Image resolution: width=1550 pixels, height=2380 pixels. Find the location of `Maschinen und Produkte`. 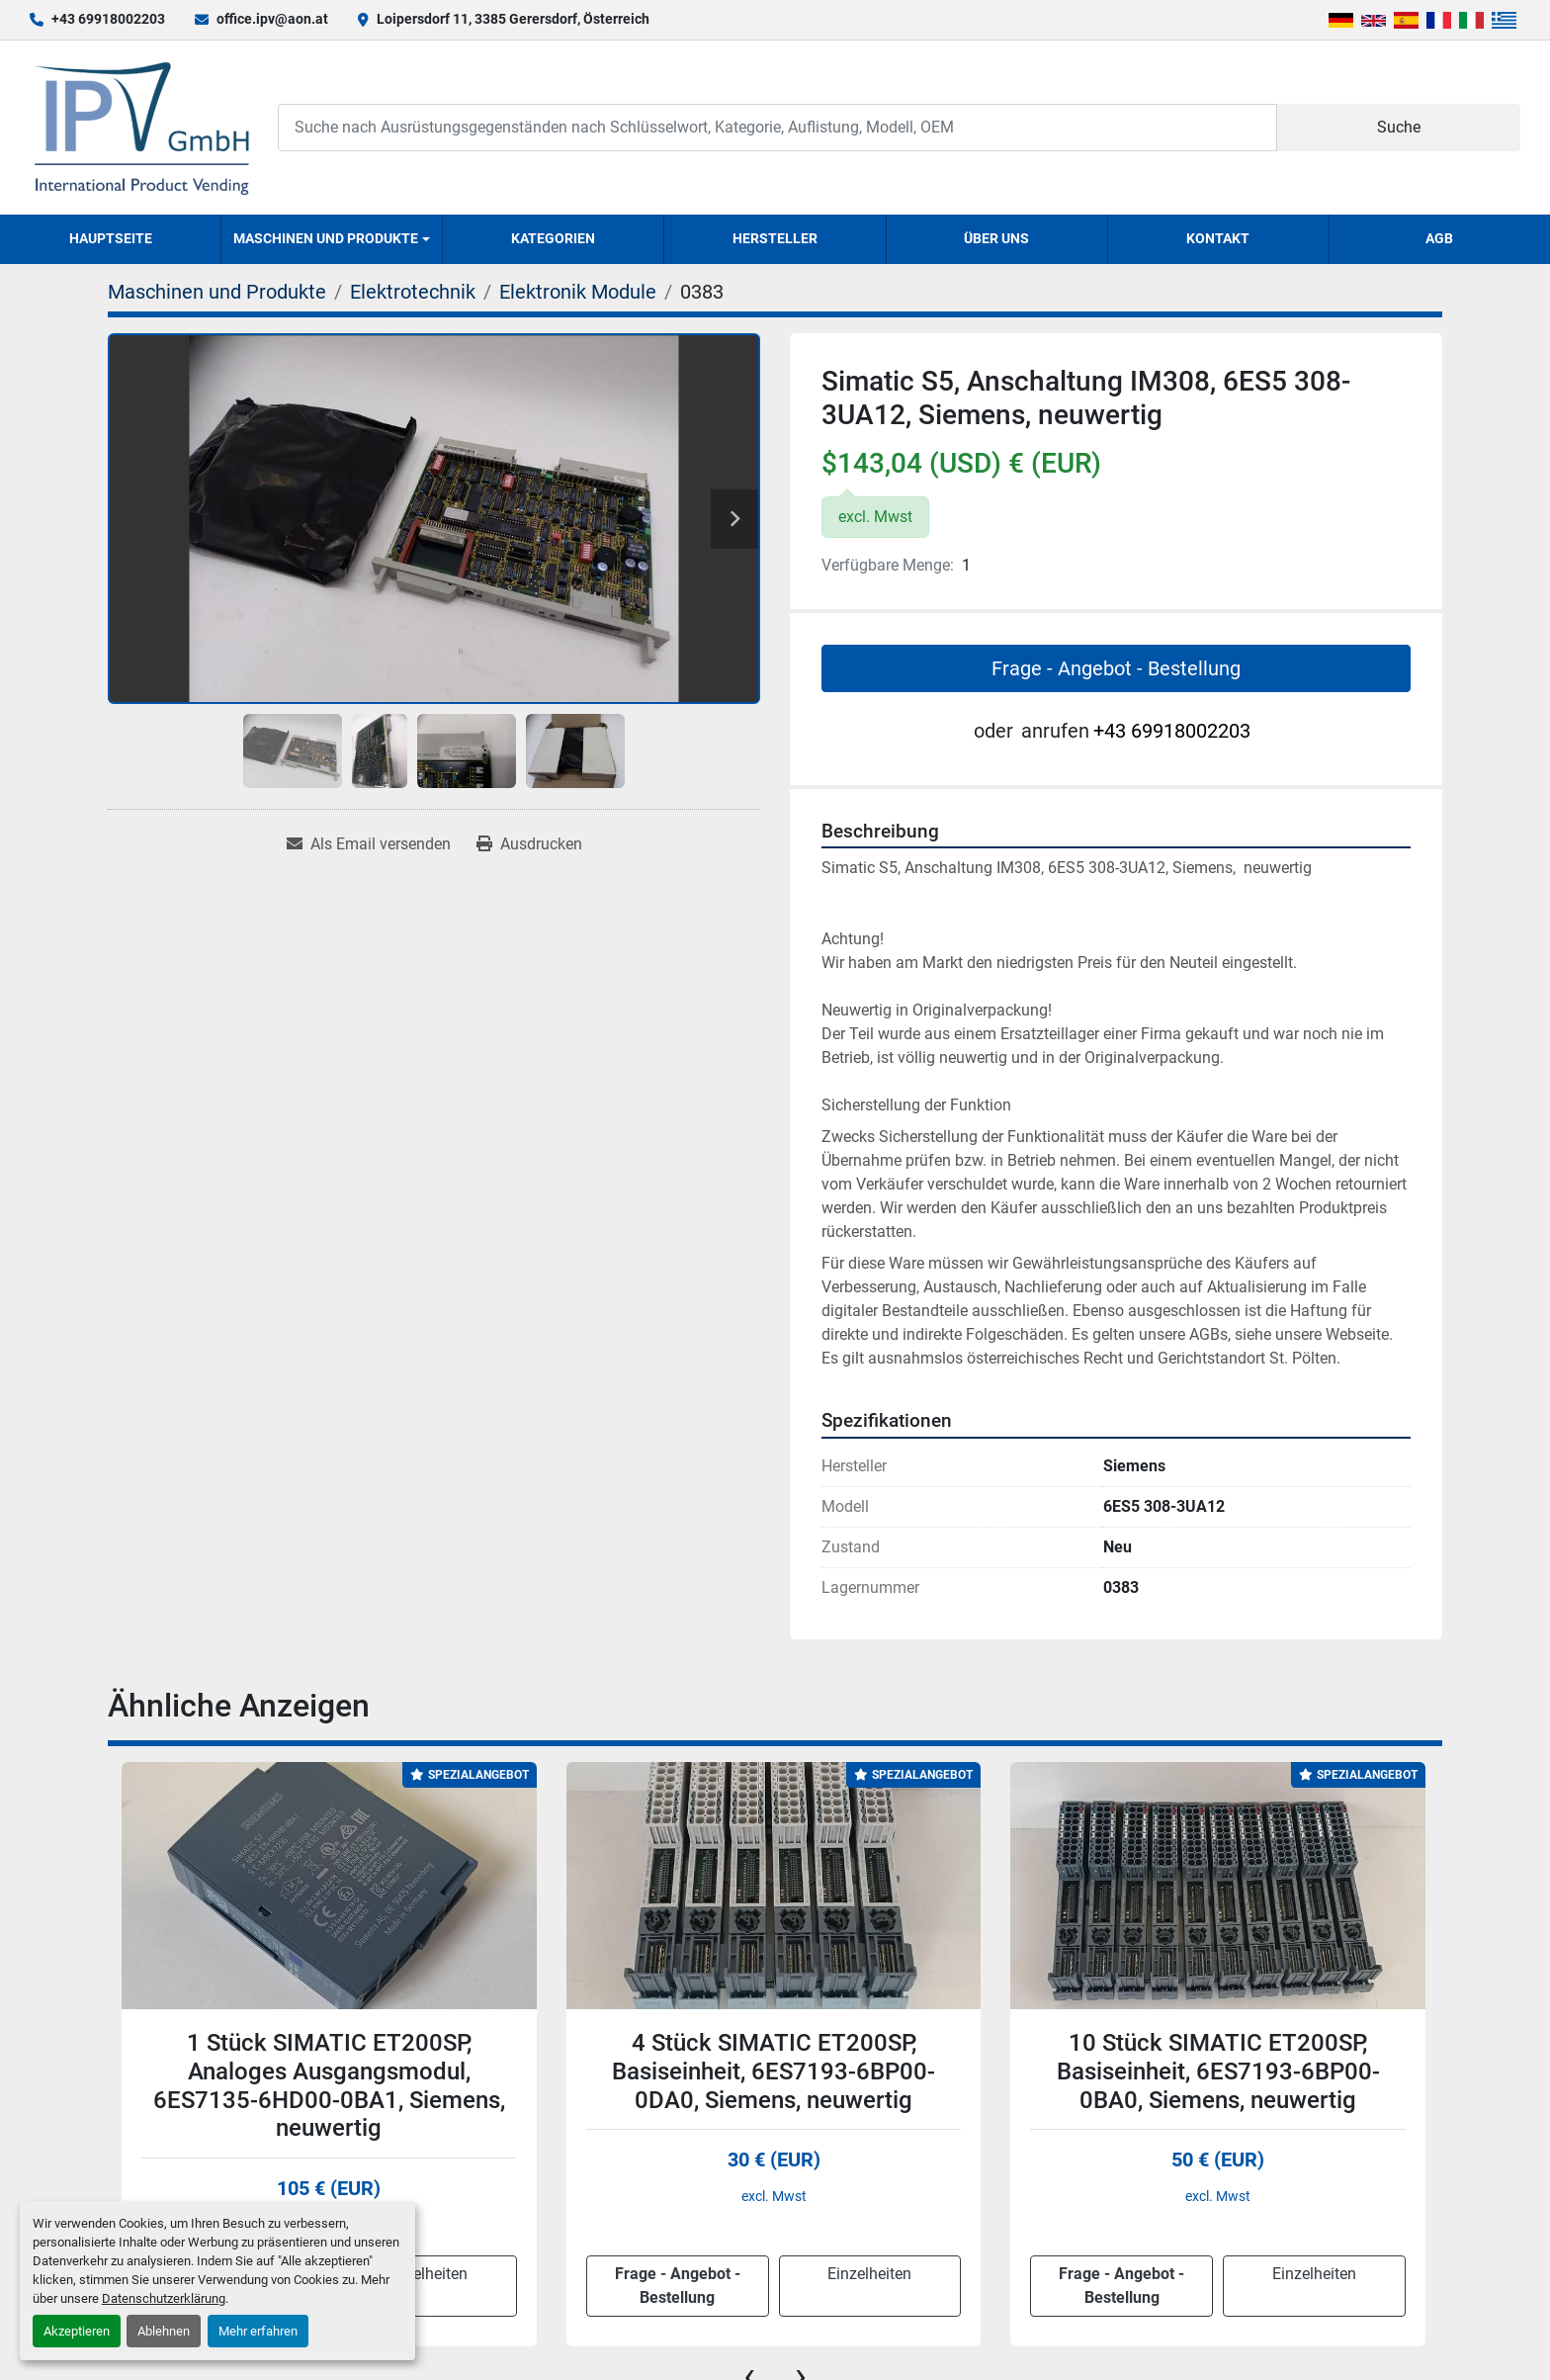

Maschinen und Produkte is located at coordinates (325, 238).